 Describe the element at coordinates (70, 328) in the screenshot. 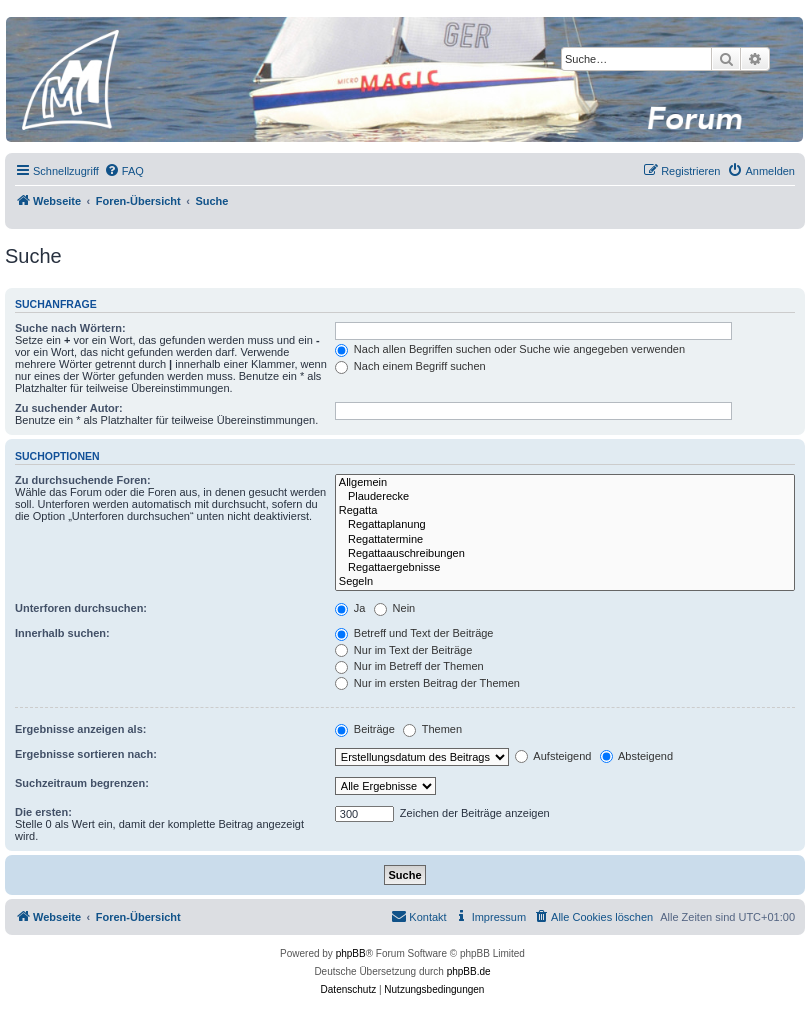

I see `Suche nach Wörtern:` at that location.